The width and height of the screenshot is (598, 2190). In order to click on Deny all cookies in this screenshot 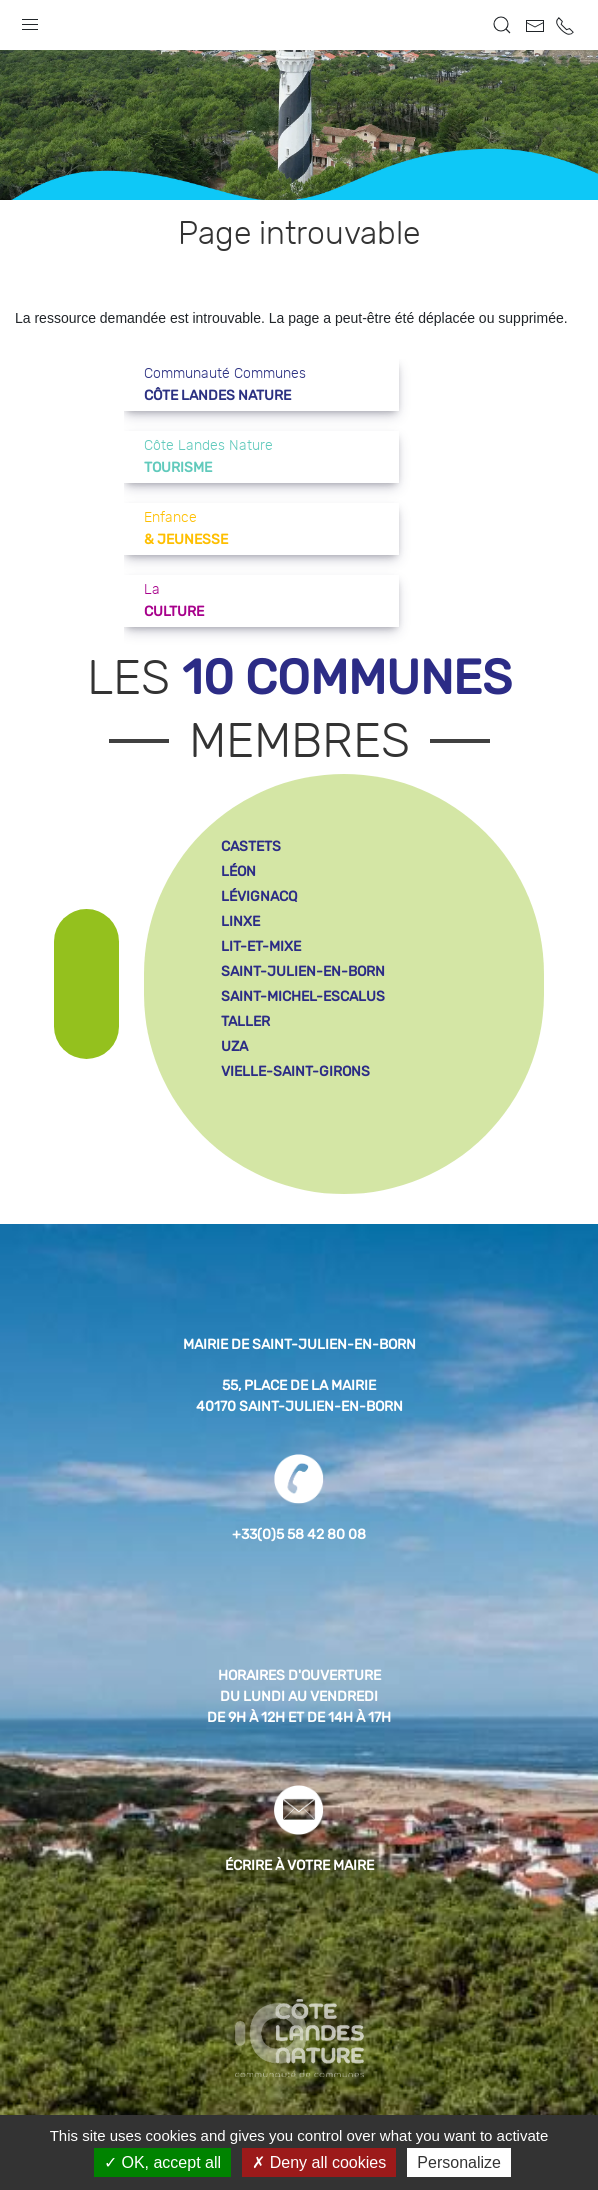, I will do `click(319, 2162)`.